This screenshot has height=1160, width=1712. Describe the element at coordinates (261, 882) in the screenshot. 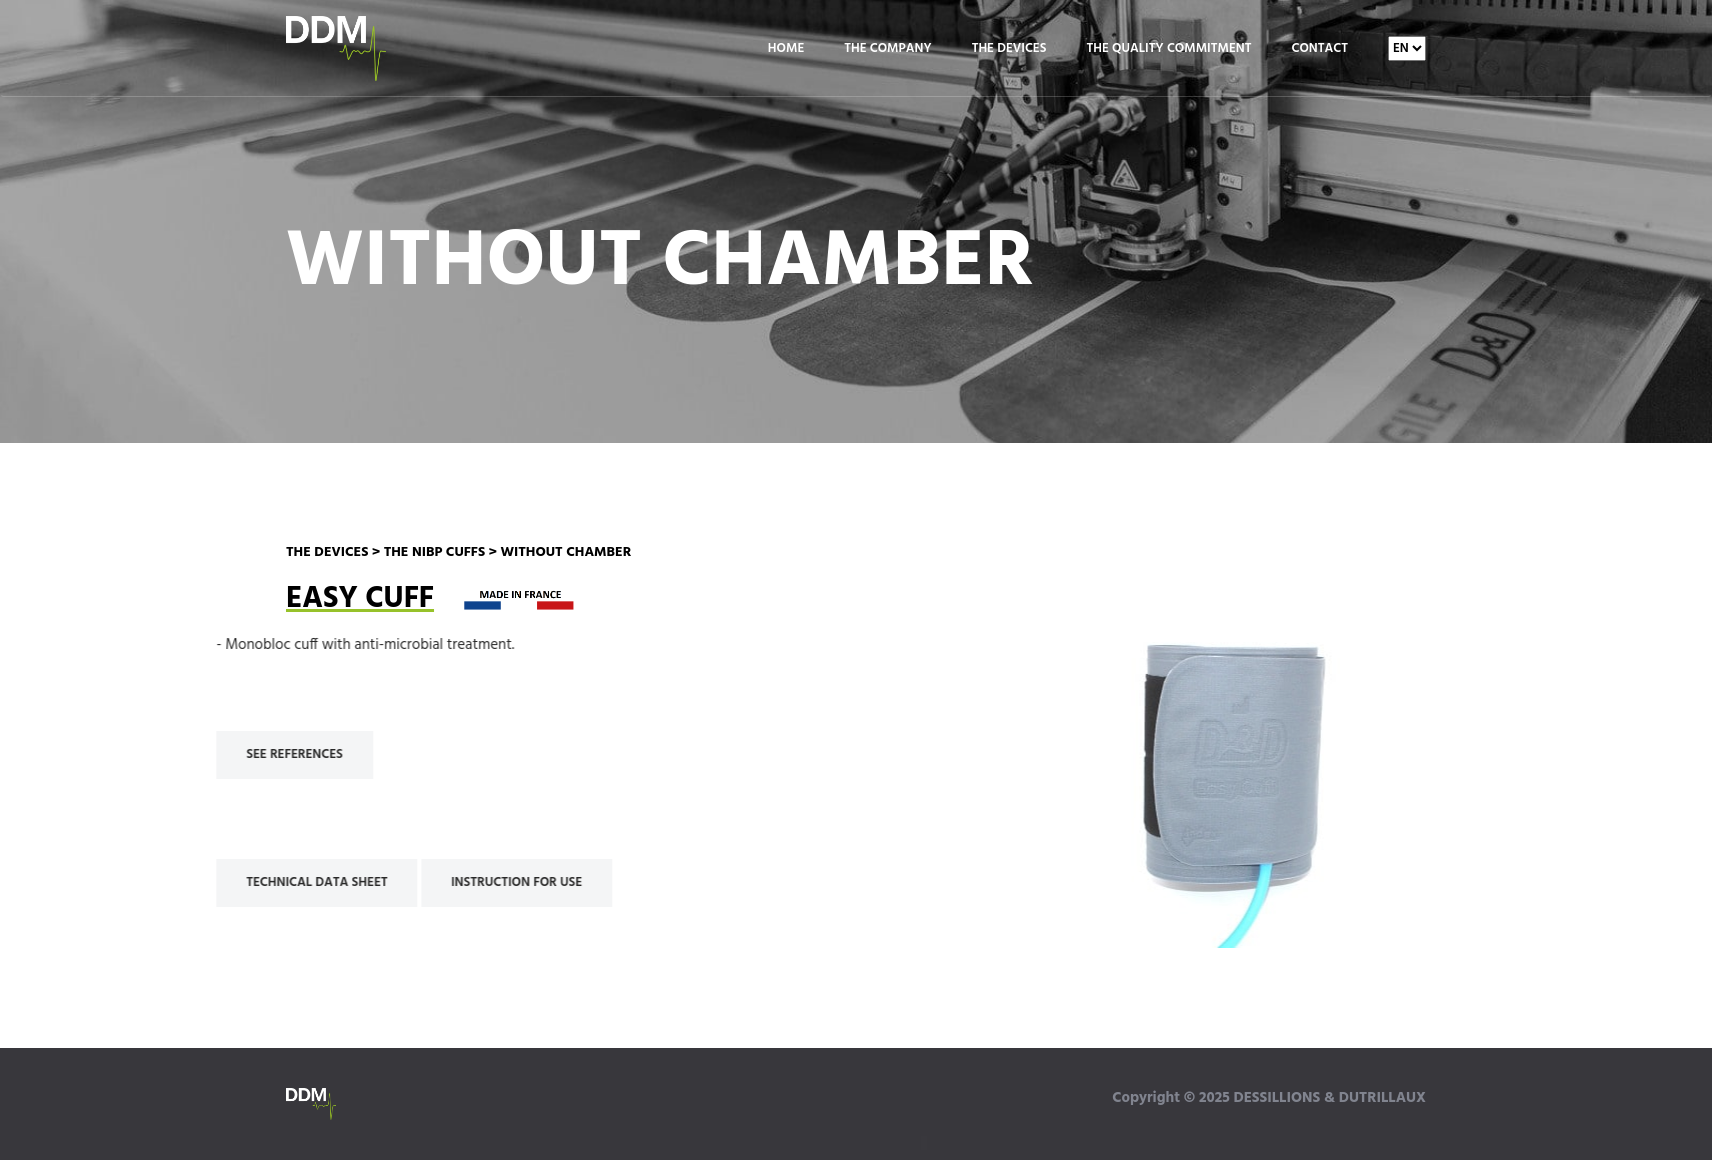

I see `TECHNICAL DATA SHEET` at that location.